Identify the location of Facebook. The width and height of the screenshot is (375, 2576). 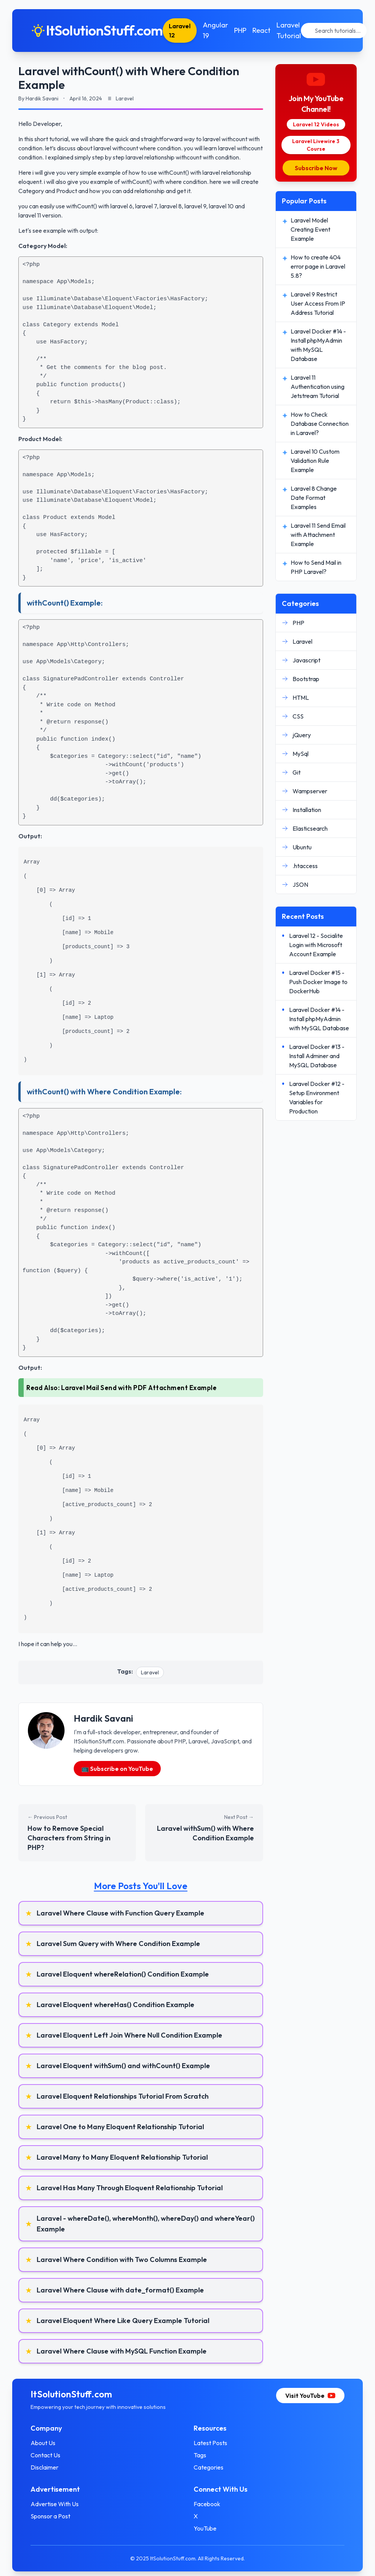
(207, 2504).